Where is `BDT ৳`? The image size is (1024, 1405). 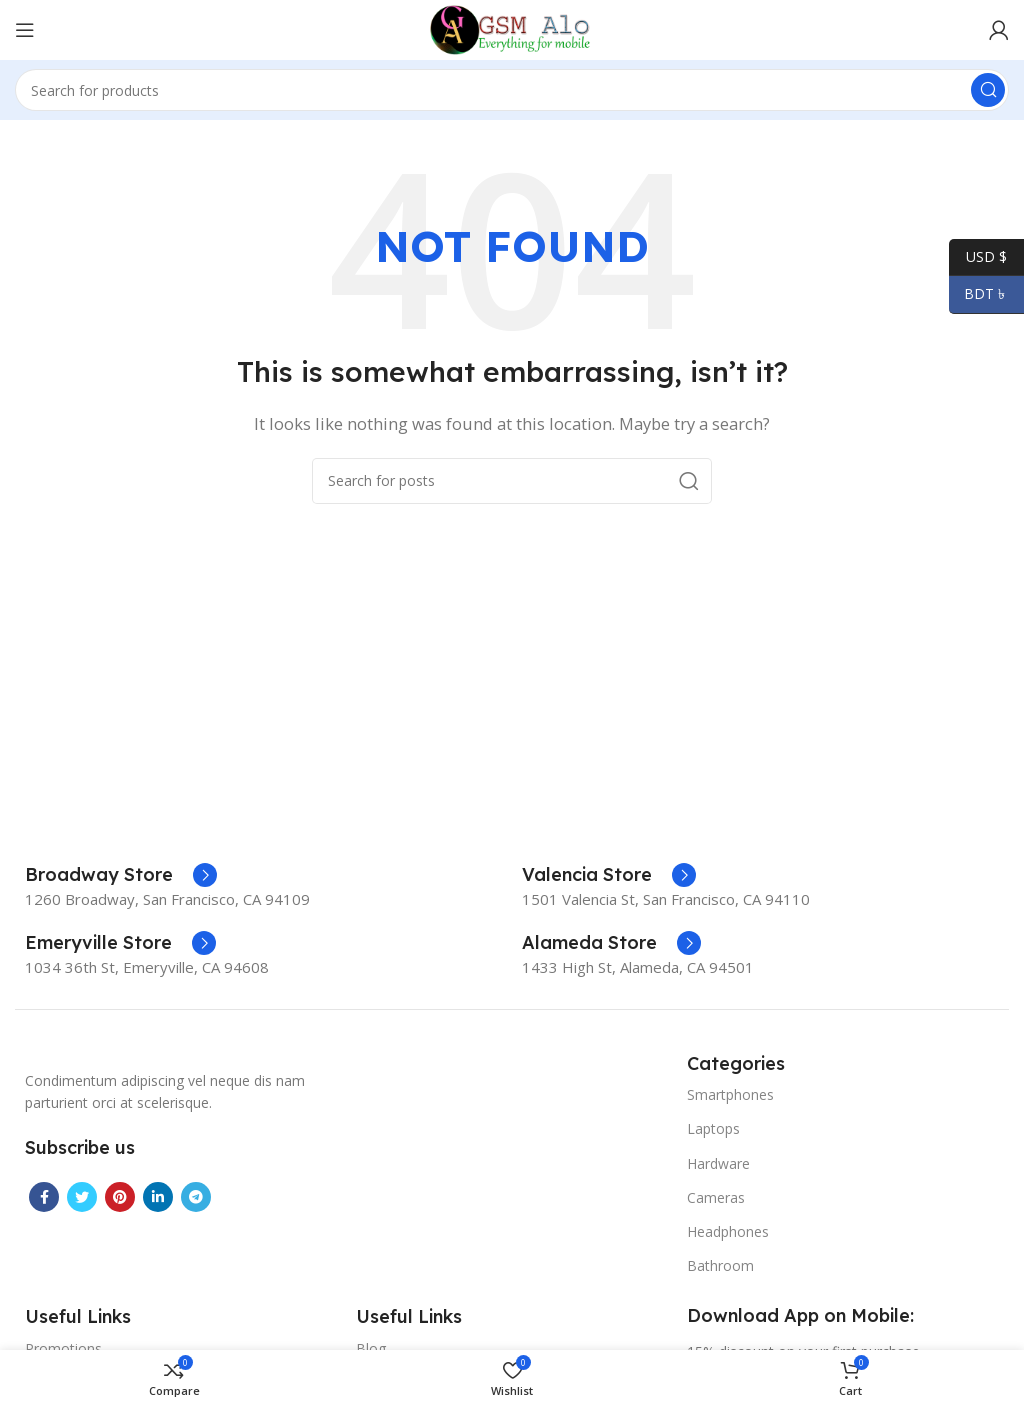 BDT ৳ is located at coordinates (979, 294).